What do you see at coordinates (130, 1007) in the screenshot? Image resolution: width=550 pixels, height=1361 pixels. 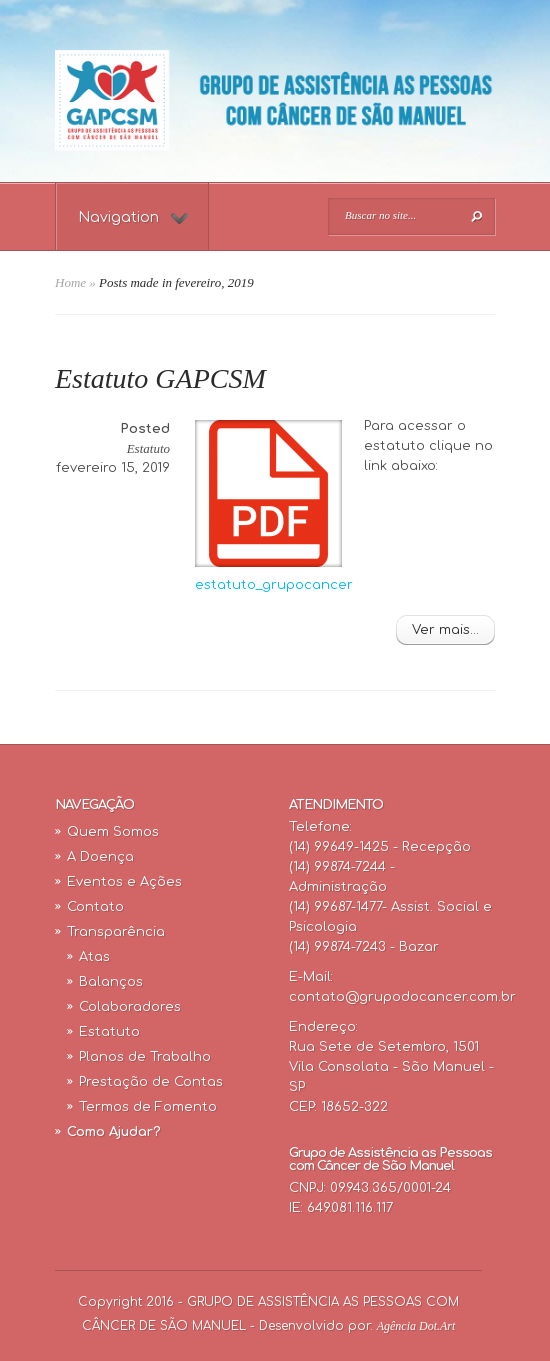 I see `Colaboradores` at bounding box center [130, 1007].